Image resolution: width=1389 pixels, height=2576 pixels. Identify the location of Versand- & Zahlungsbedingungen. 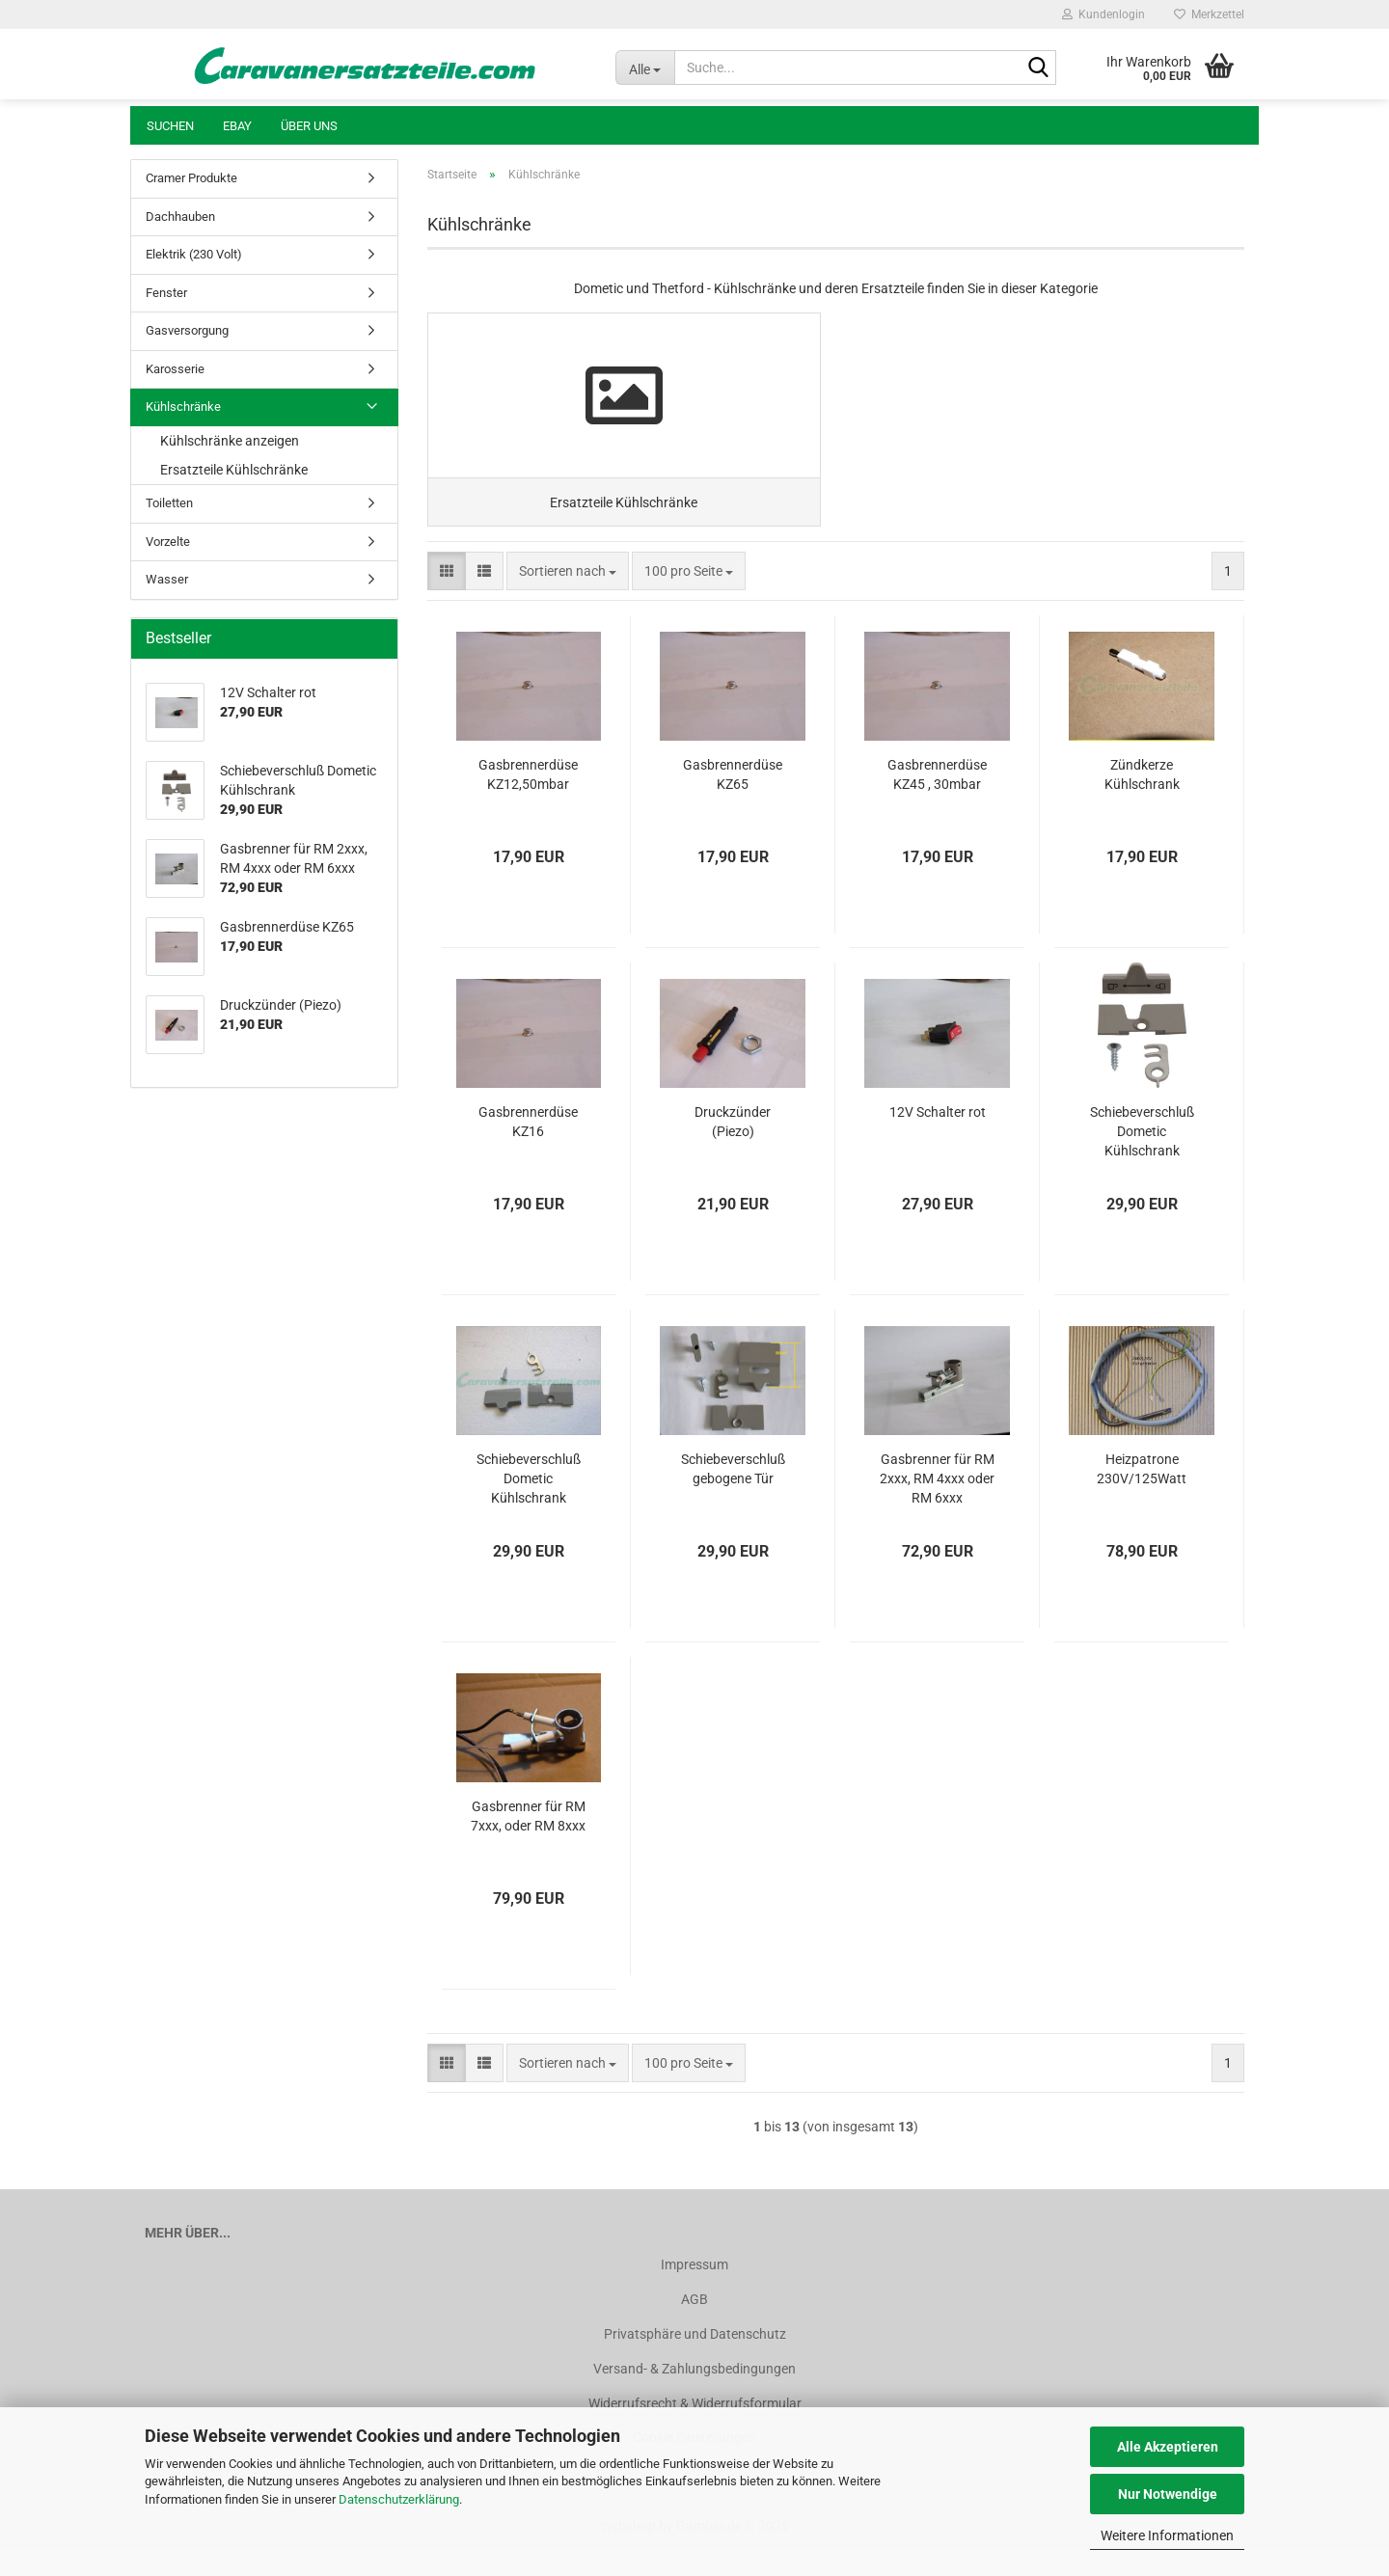
(694, 2395).